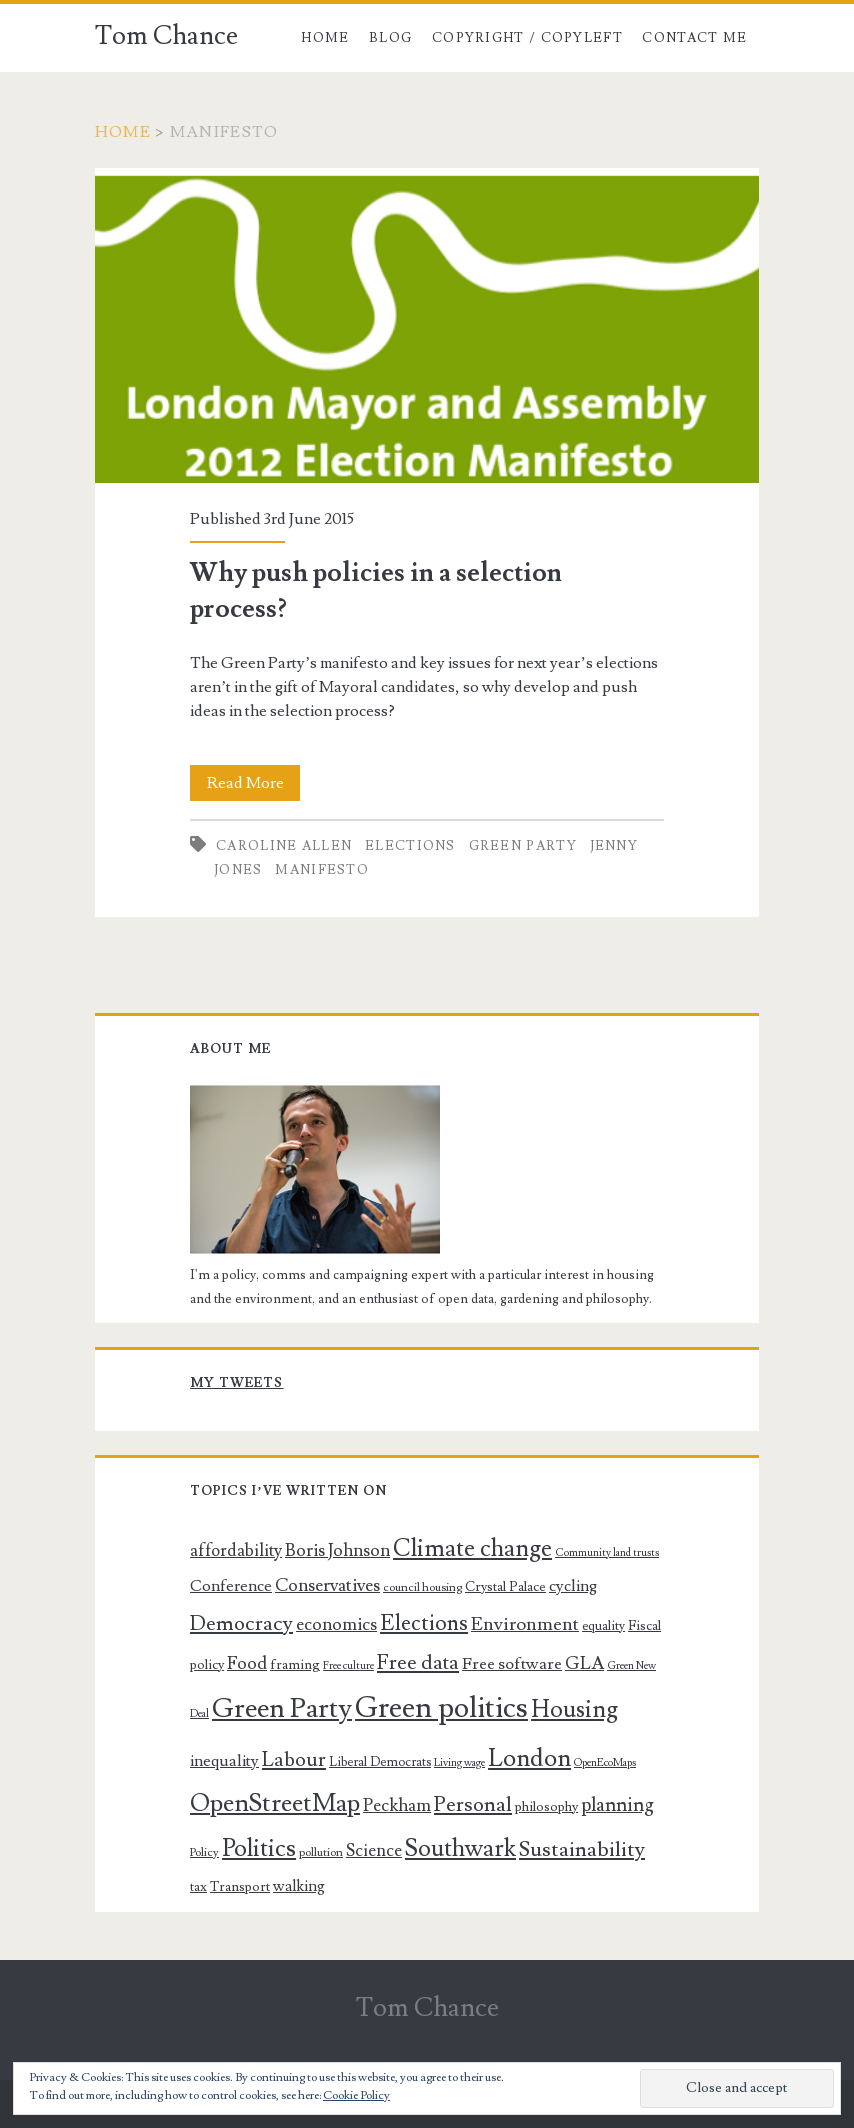 This screenshot has width=854, height=2128. I want to click on pollution [pollution (6 items)], so click(321, 1852).